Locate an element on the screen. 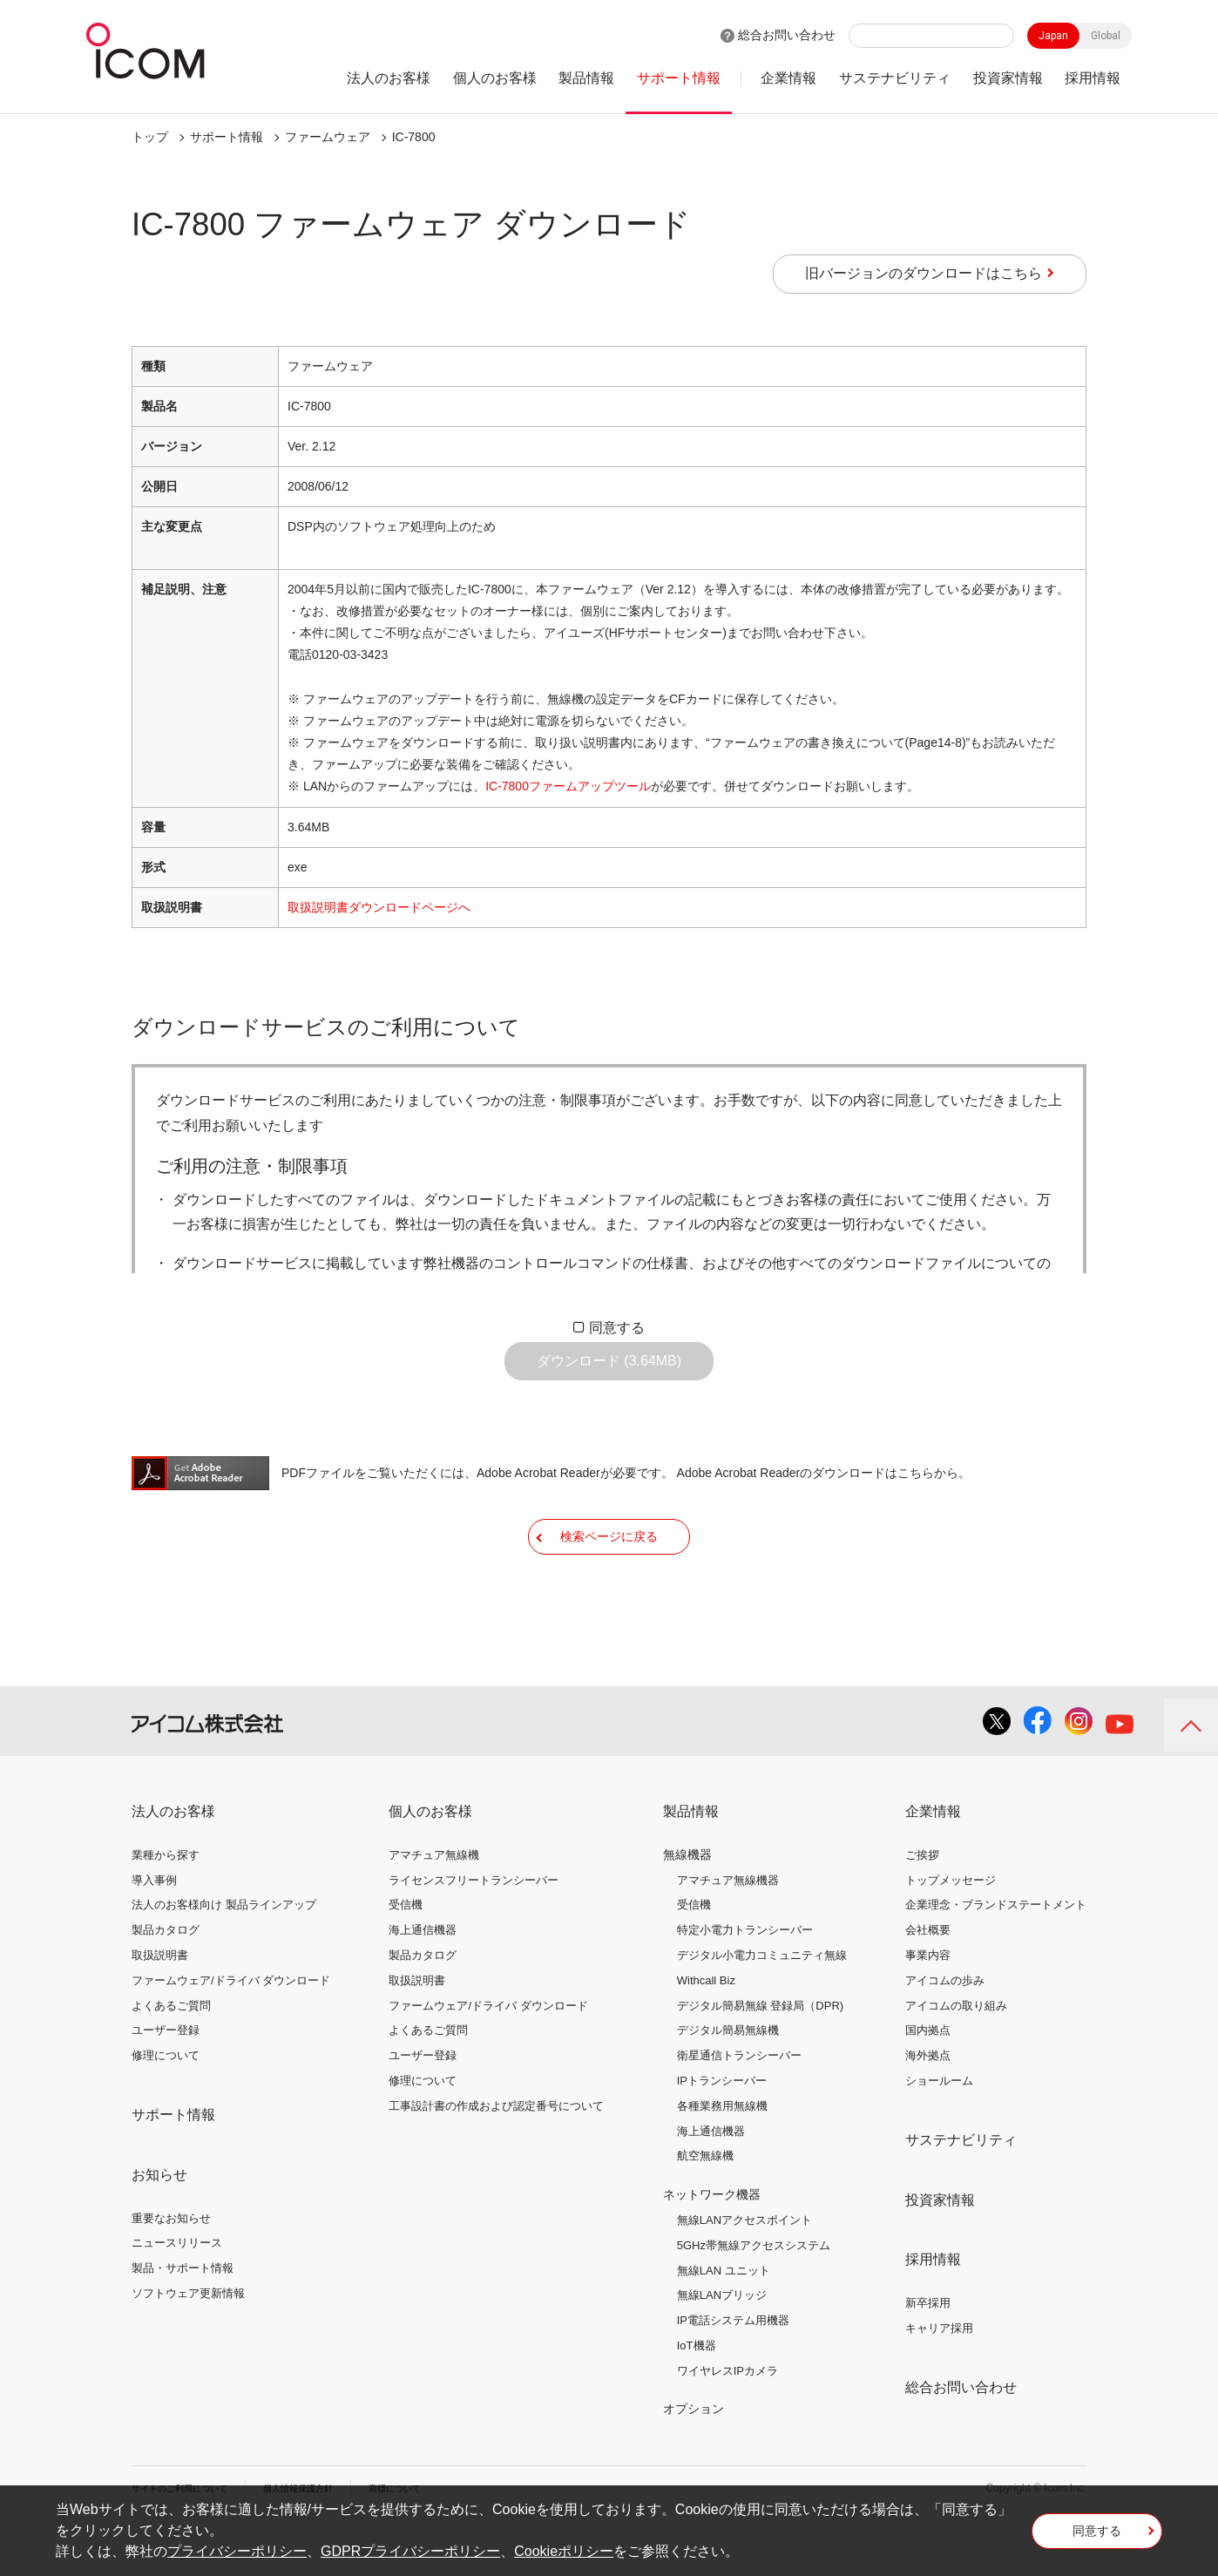  海外拠点 is located at coordinates (928, 2106).